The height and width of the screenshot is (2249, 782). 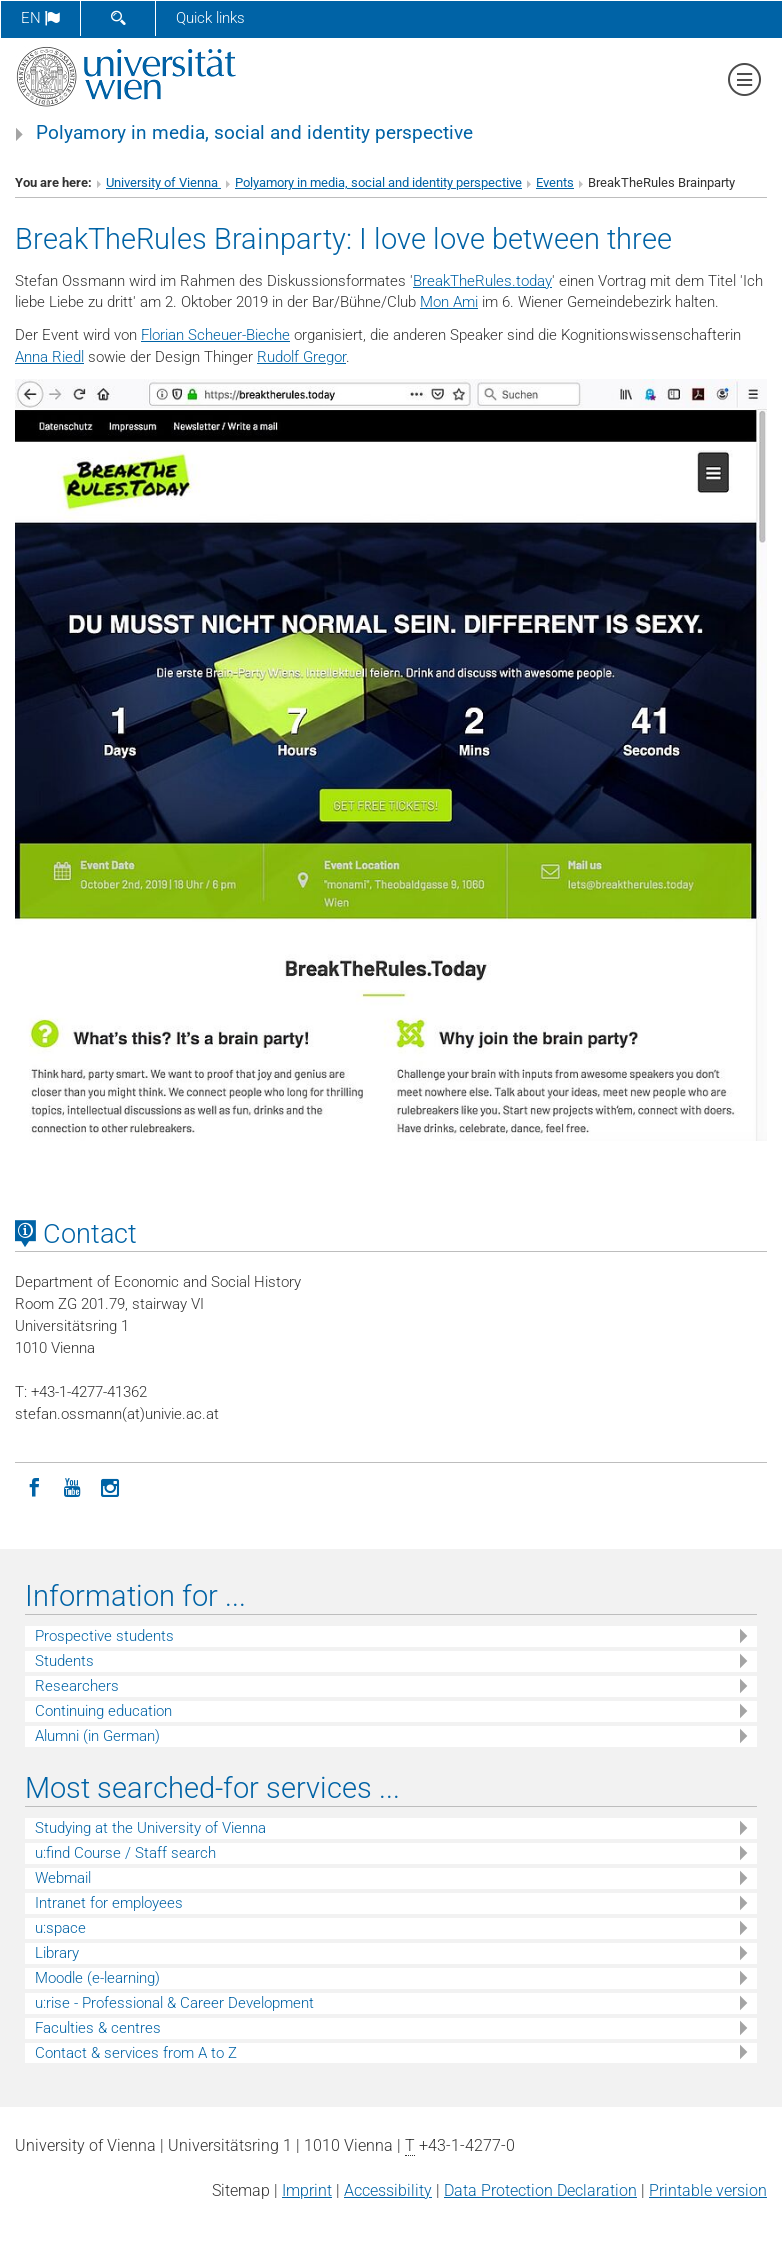 What do you see at coordinates (49, 357) in the screenshot?
I see `Anna Riedl` at bounding box center [49, 357].